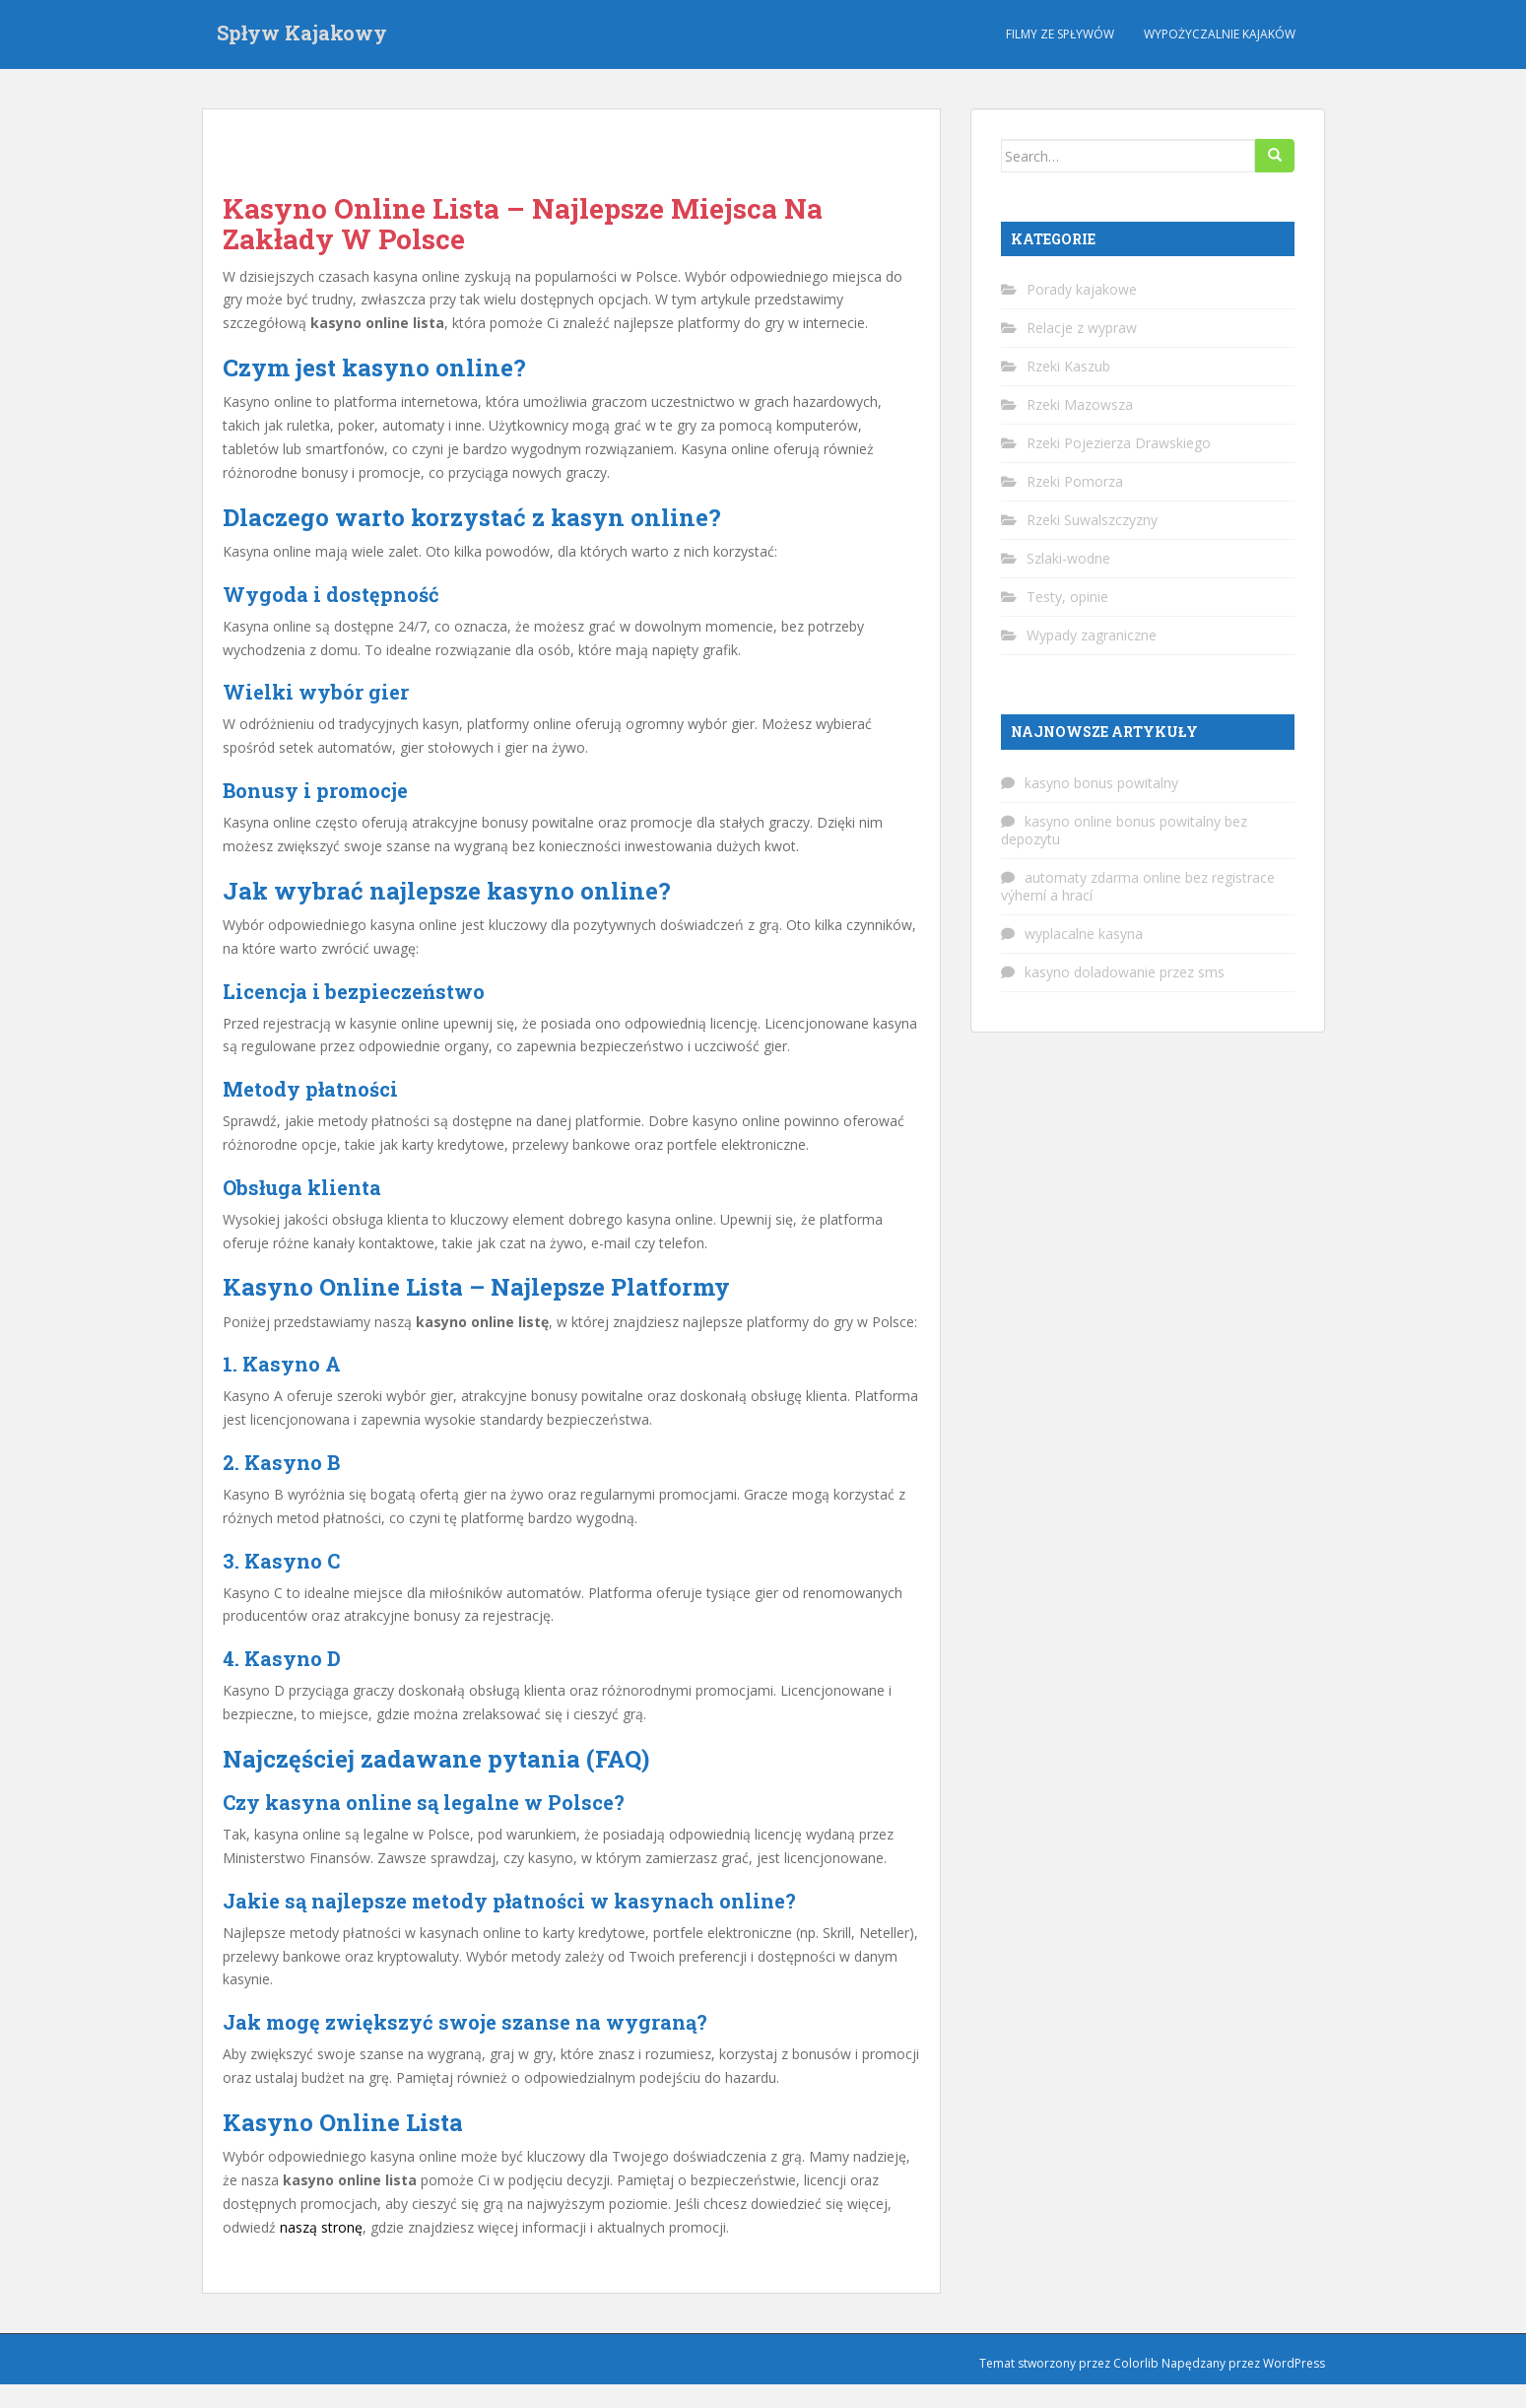 The image size is (1526, 2408). Describe the element at coordinates (1068, 558) in the screenshot. I see `Szlaki-wodne` at that location.